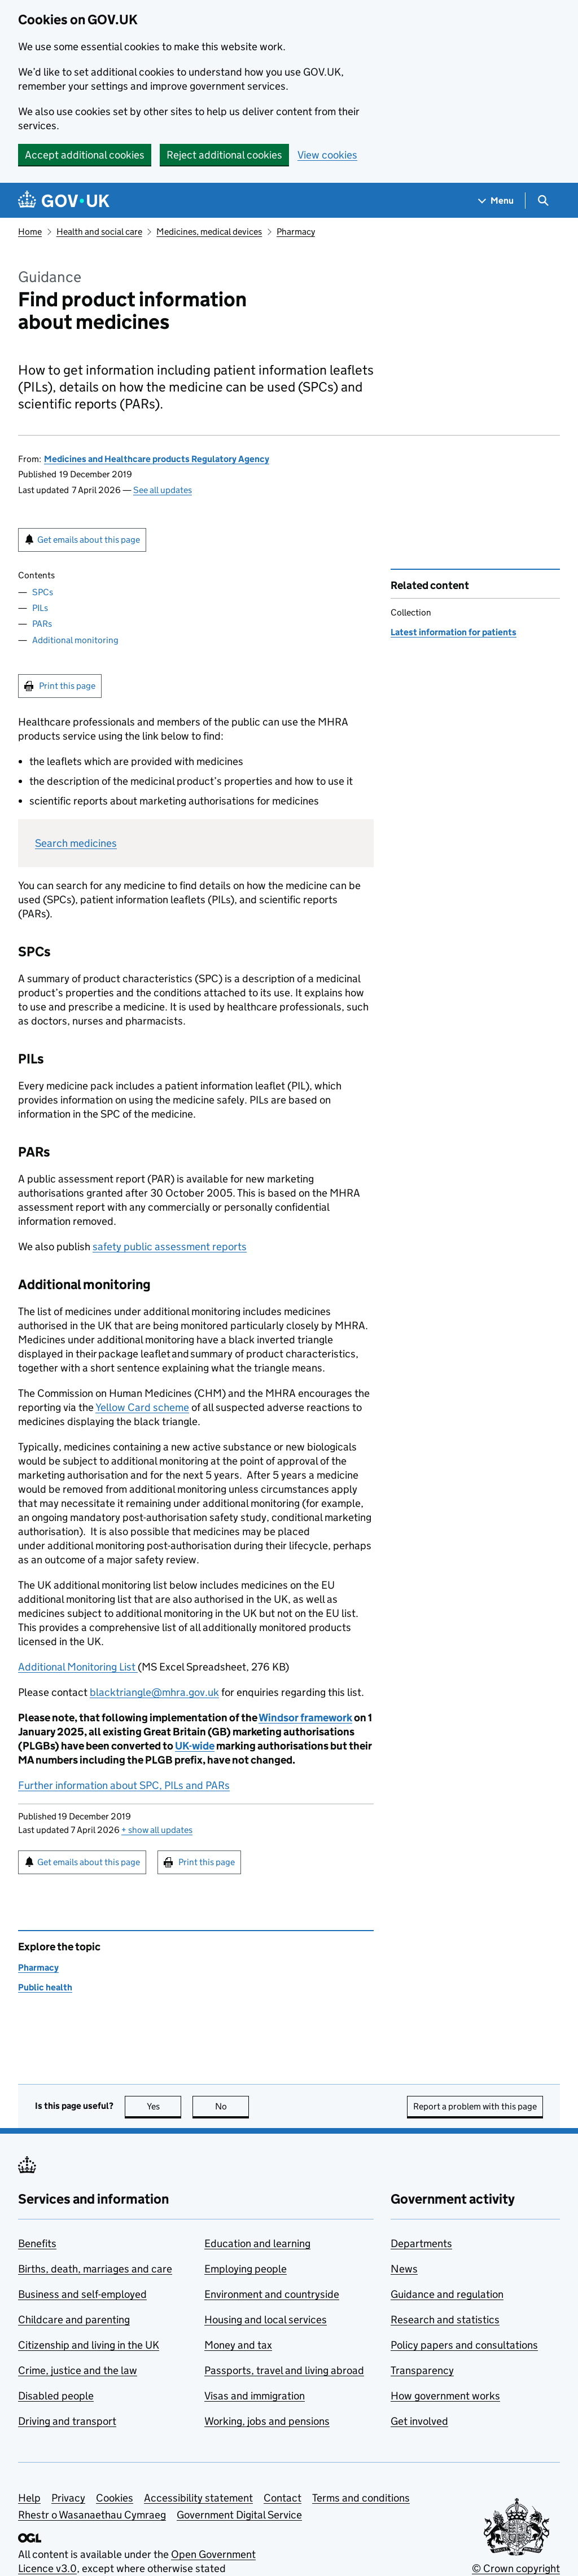 This screenshot has height=2576, width=578. Describe the element at coordinates (142, 1407) in the screenshot. I see `Yellow Card scheme` at that location.